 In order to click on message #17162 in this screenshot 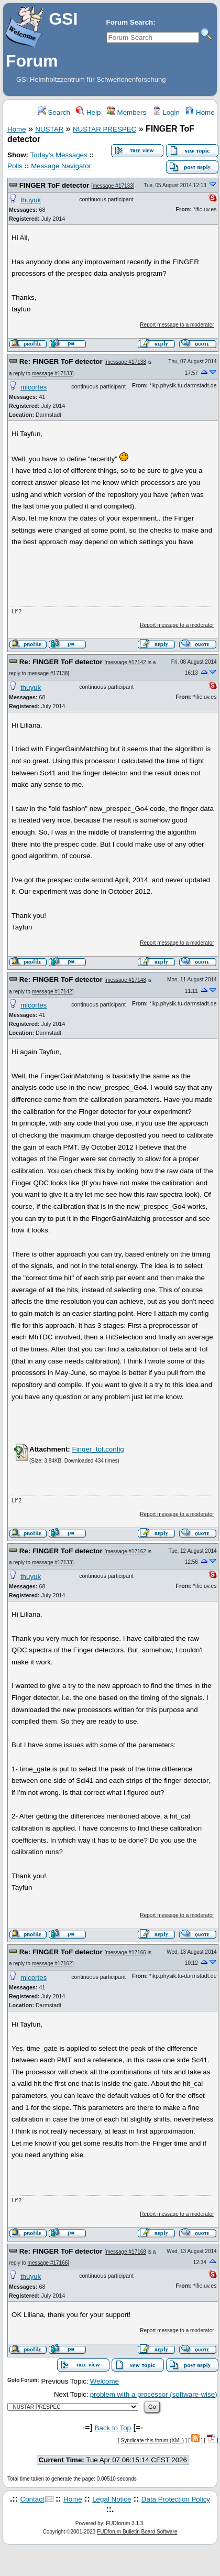, I will do `click(126, 1551)`.